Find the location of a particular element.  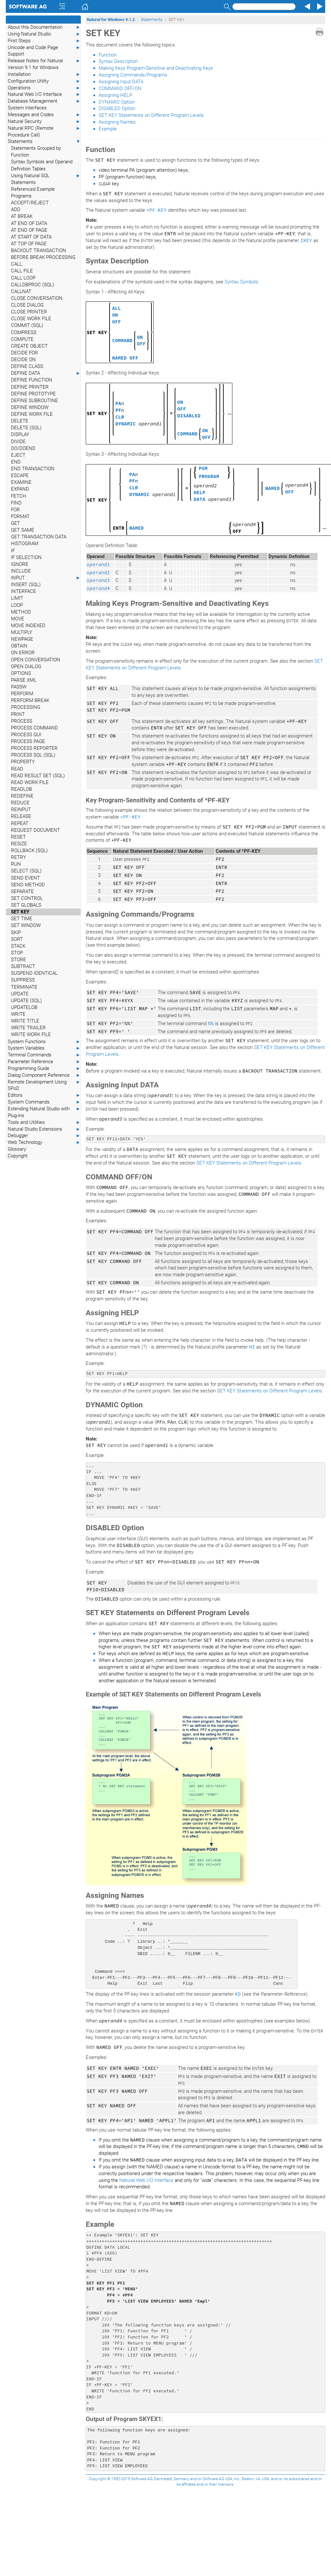

FORMAT is located at coordinates (20, 516).